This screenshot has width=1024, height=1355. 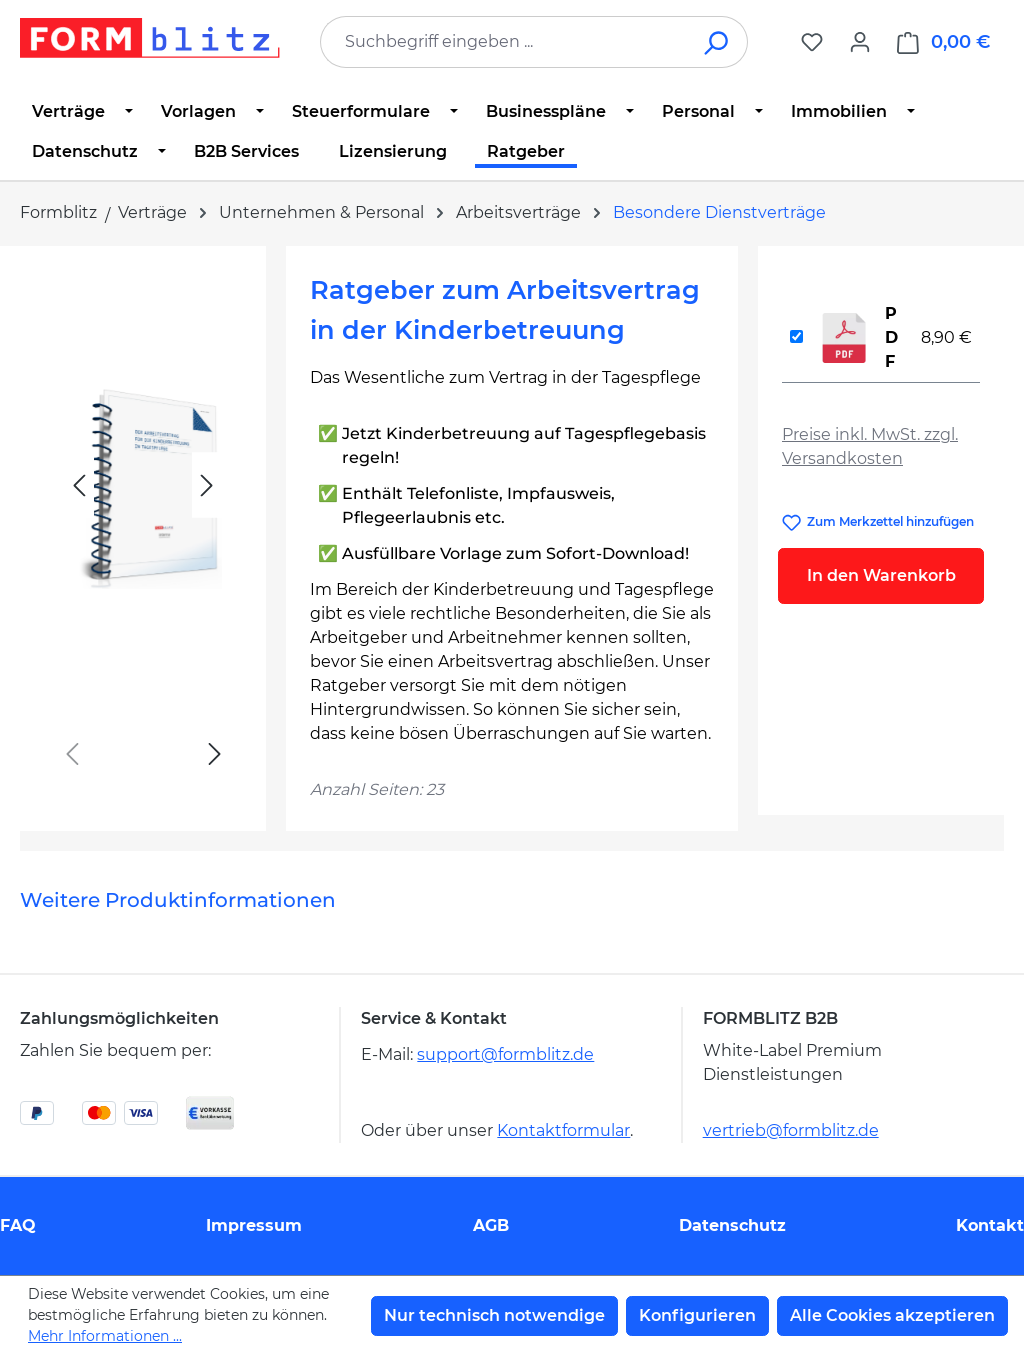 I want to click on Kontaktformular, so click(x=563, y=1130).